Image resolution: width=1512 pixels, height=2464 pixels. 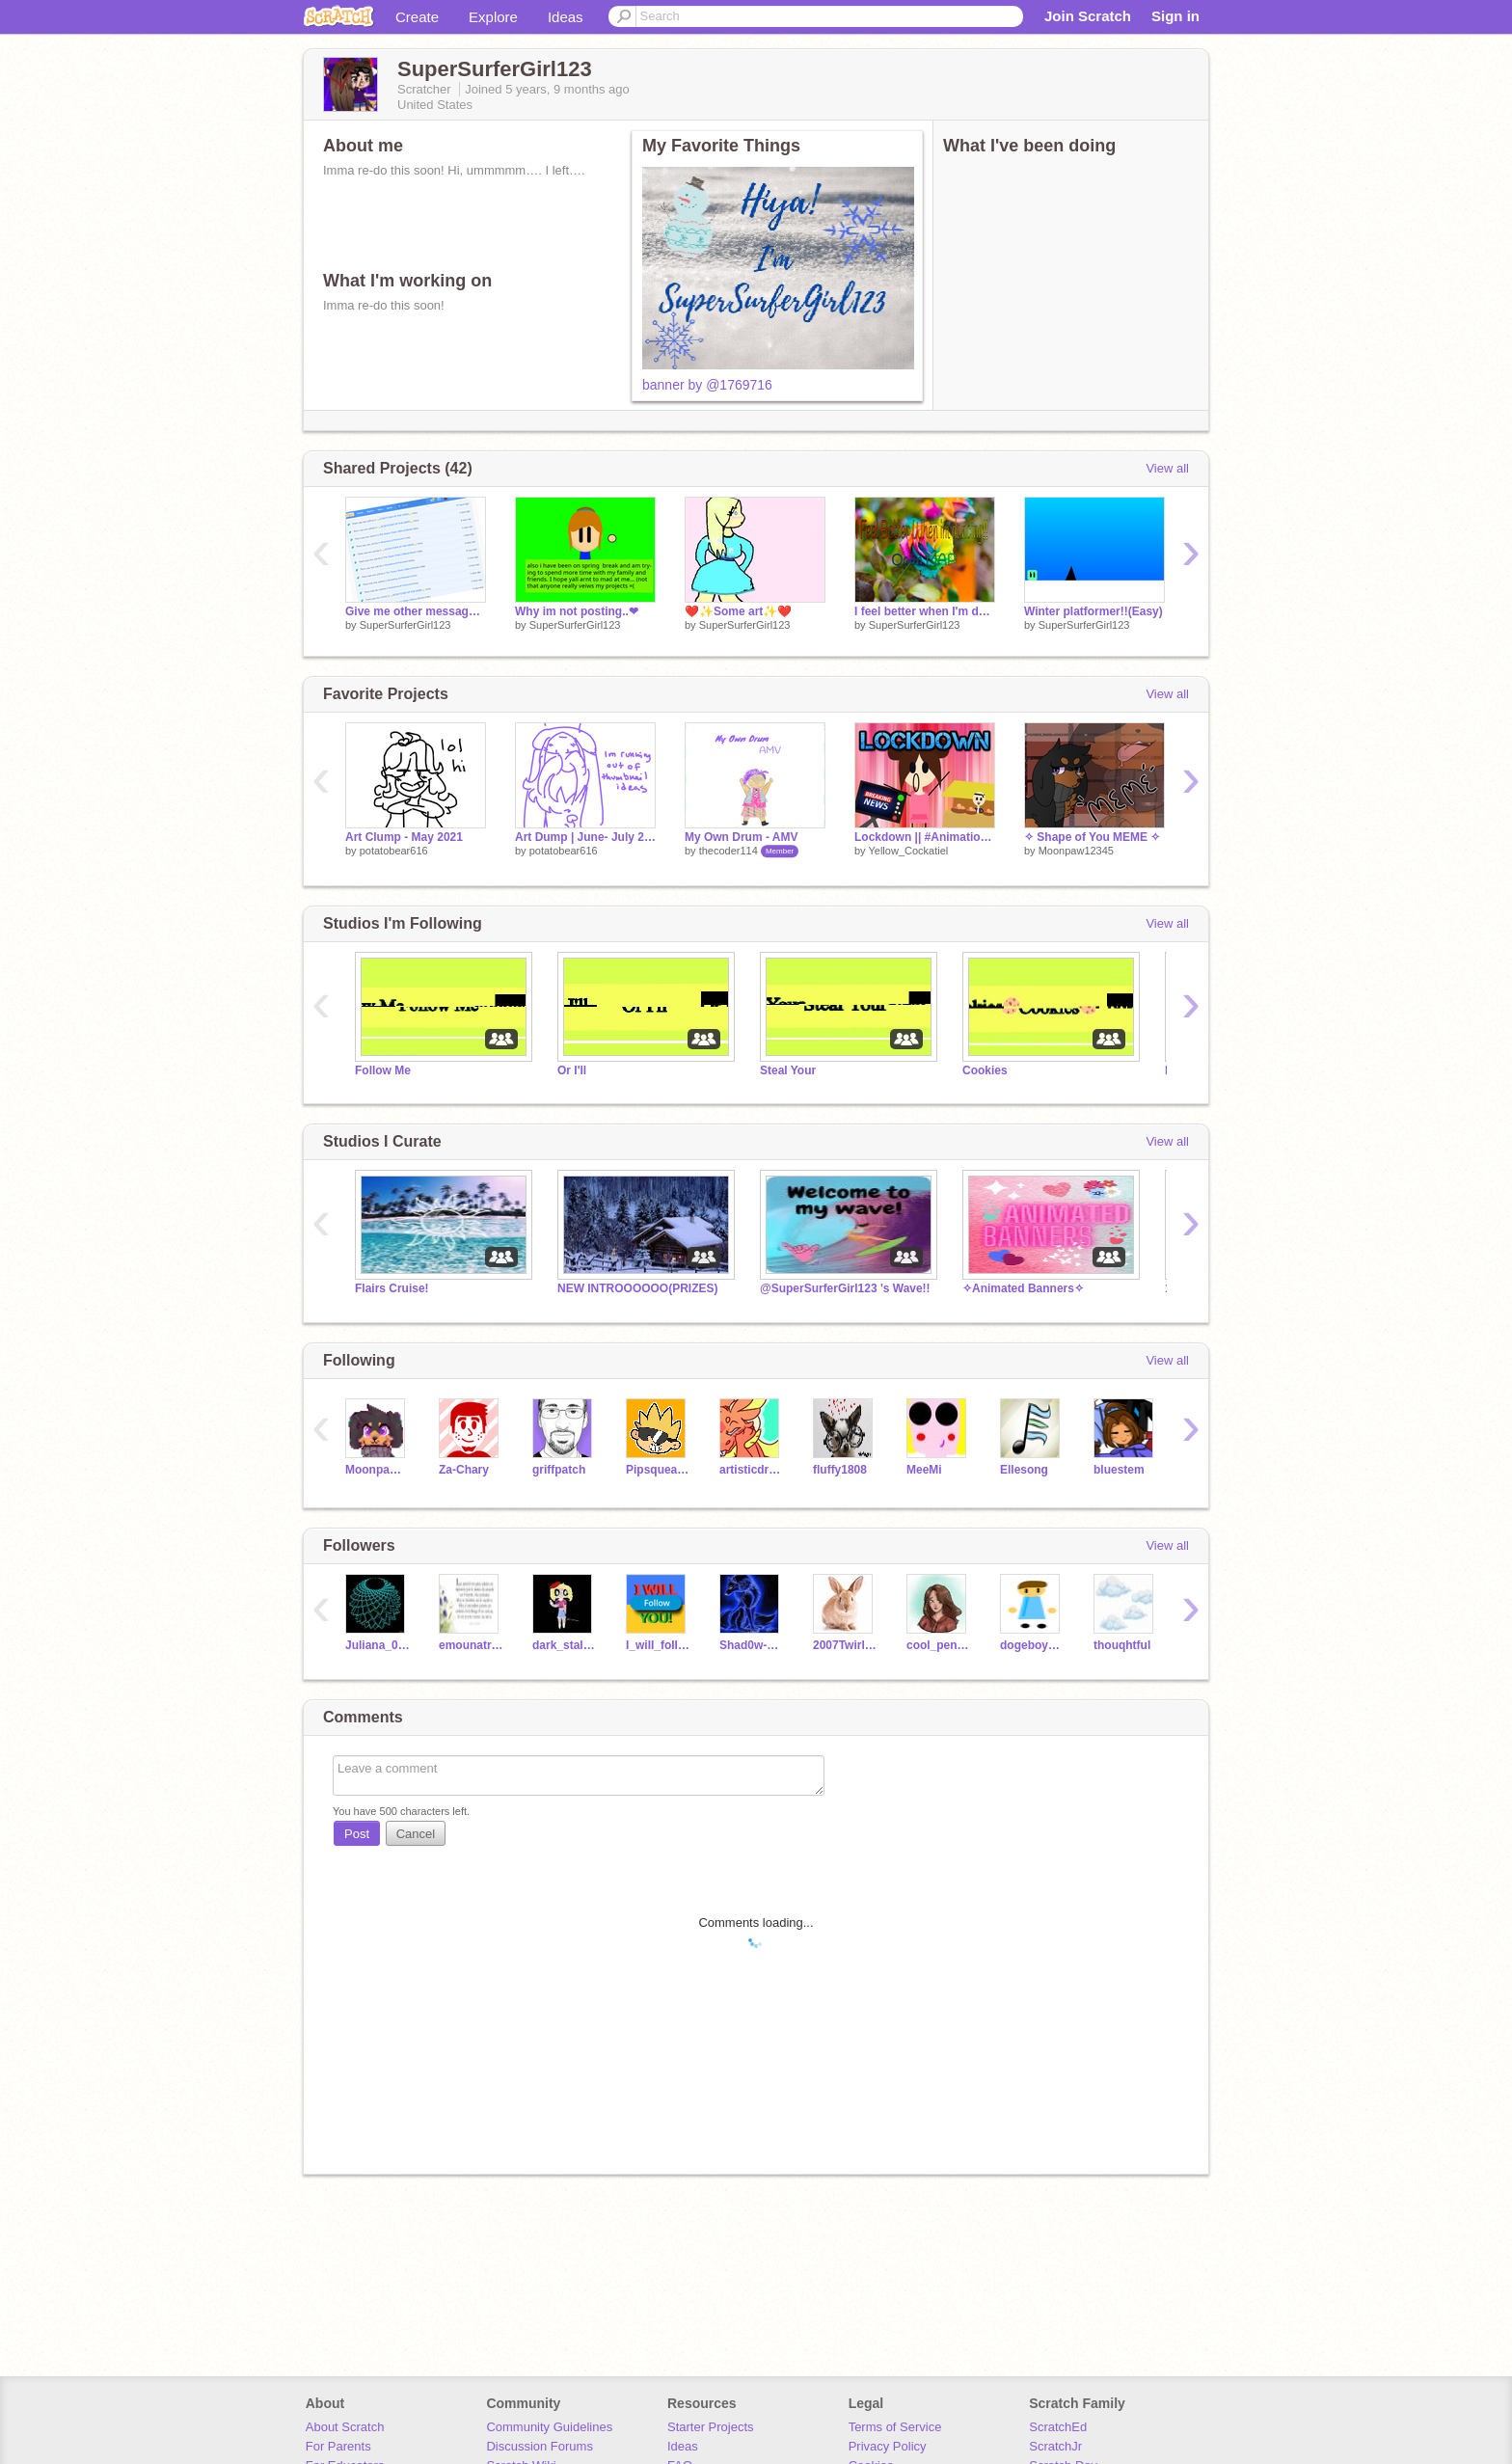 I want to click on bluestem, so click(x=1119, y=1469).